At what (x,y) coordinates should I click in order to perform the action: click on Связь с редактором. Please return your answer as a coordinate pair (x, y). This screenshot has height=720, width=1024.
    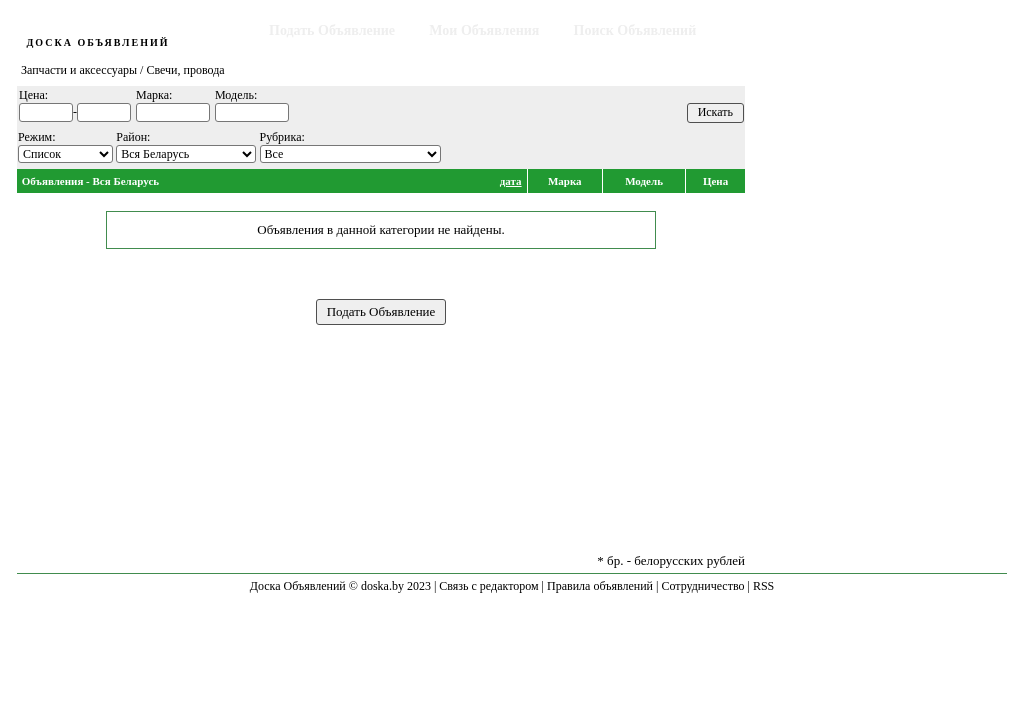
    Looking at the image, I should click on (488, 586).